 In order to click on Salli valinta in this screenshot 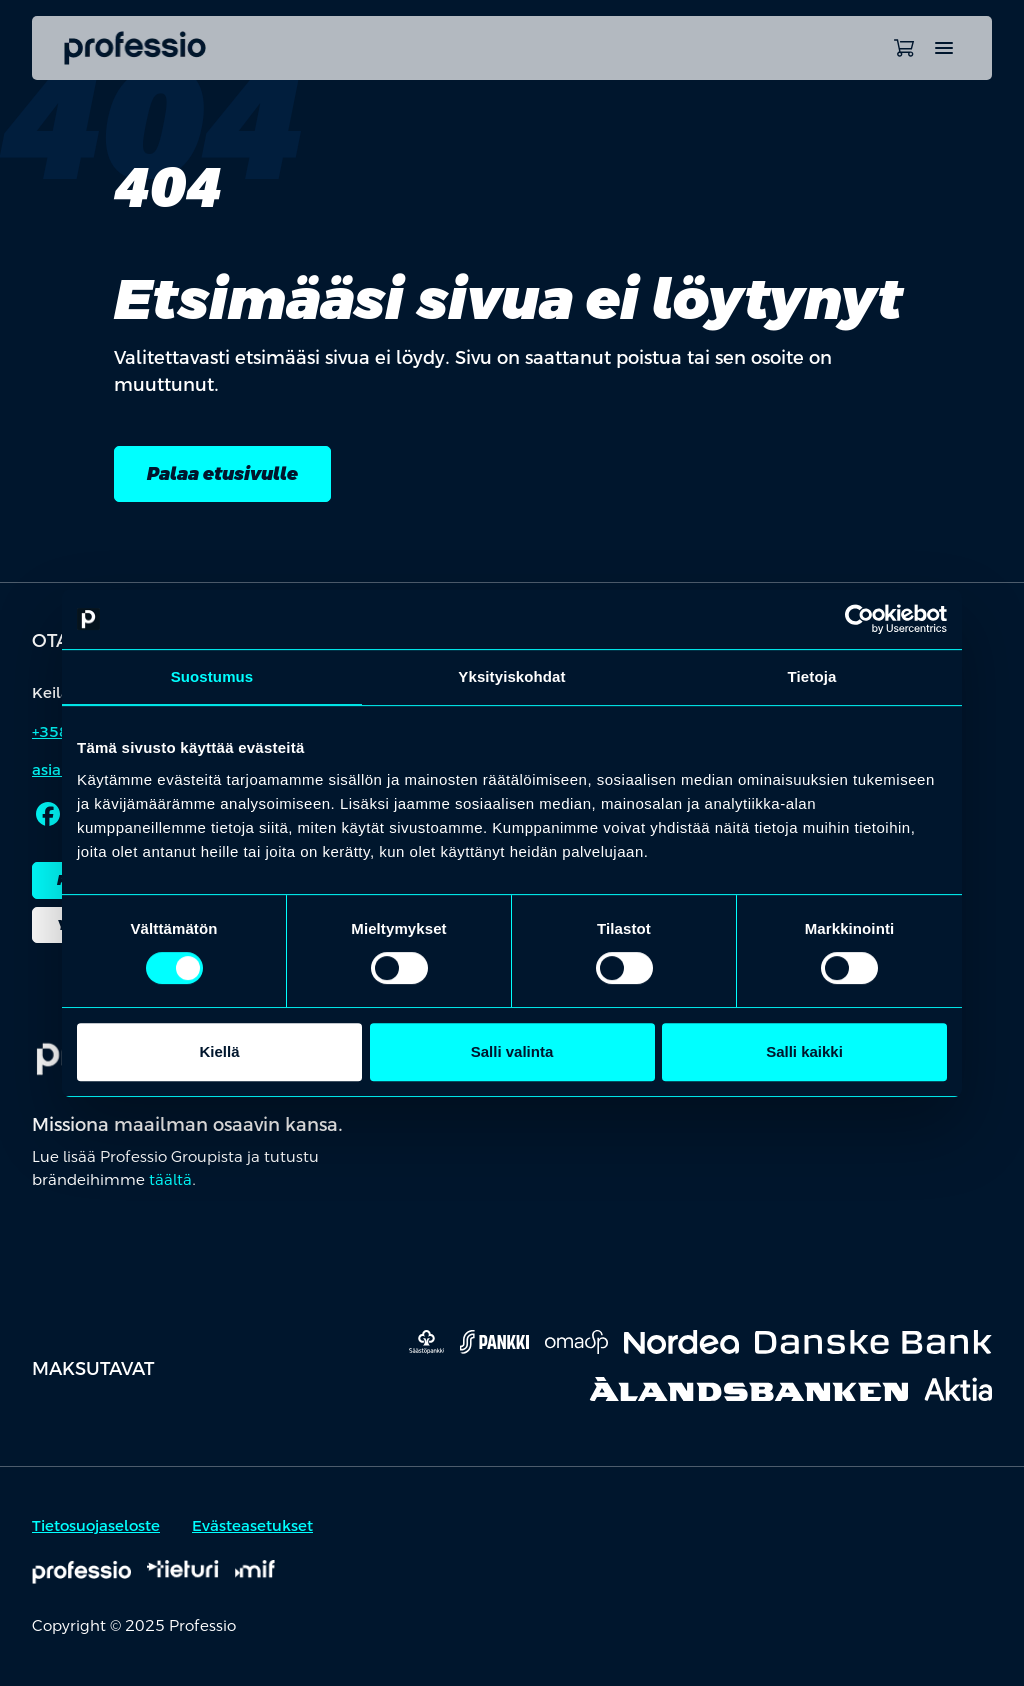, I will do `click(512, 1051)`.